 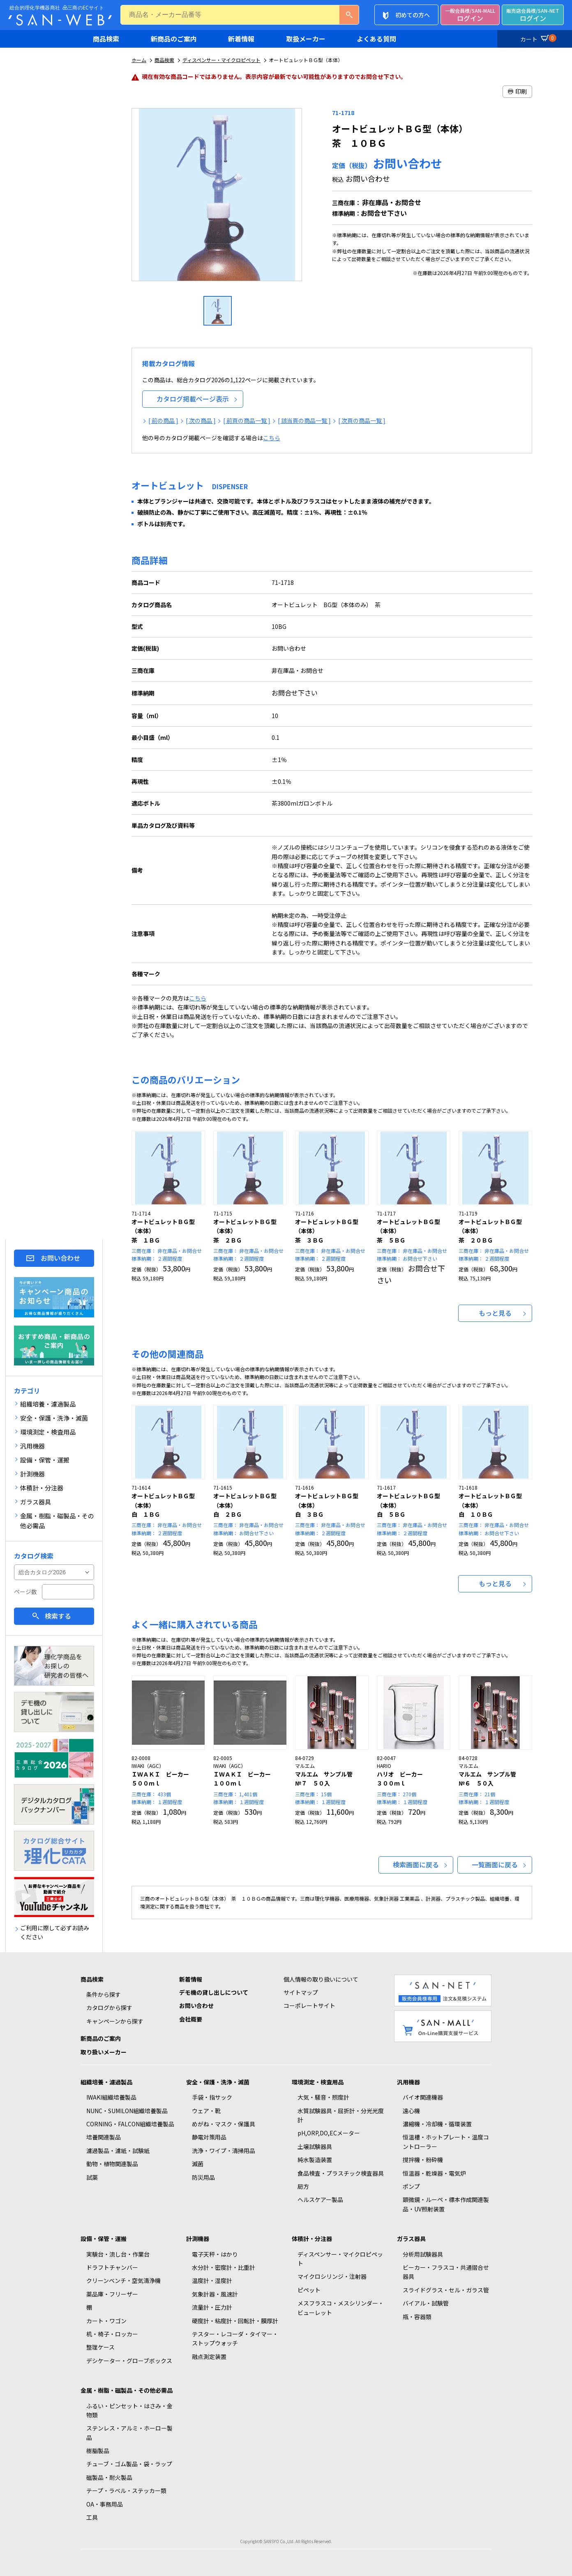 I want to click on 個人情報の取り扱いについて, so click(x=321, y=1979).